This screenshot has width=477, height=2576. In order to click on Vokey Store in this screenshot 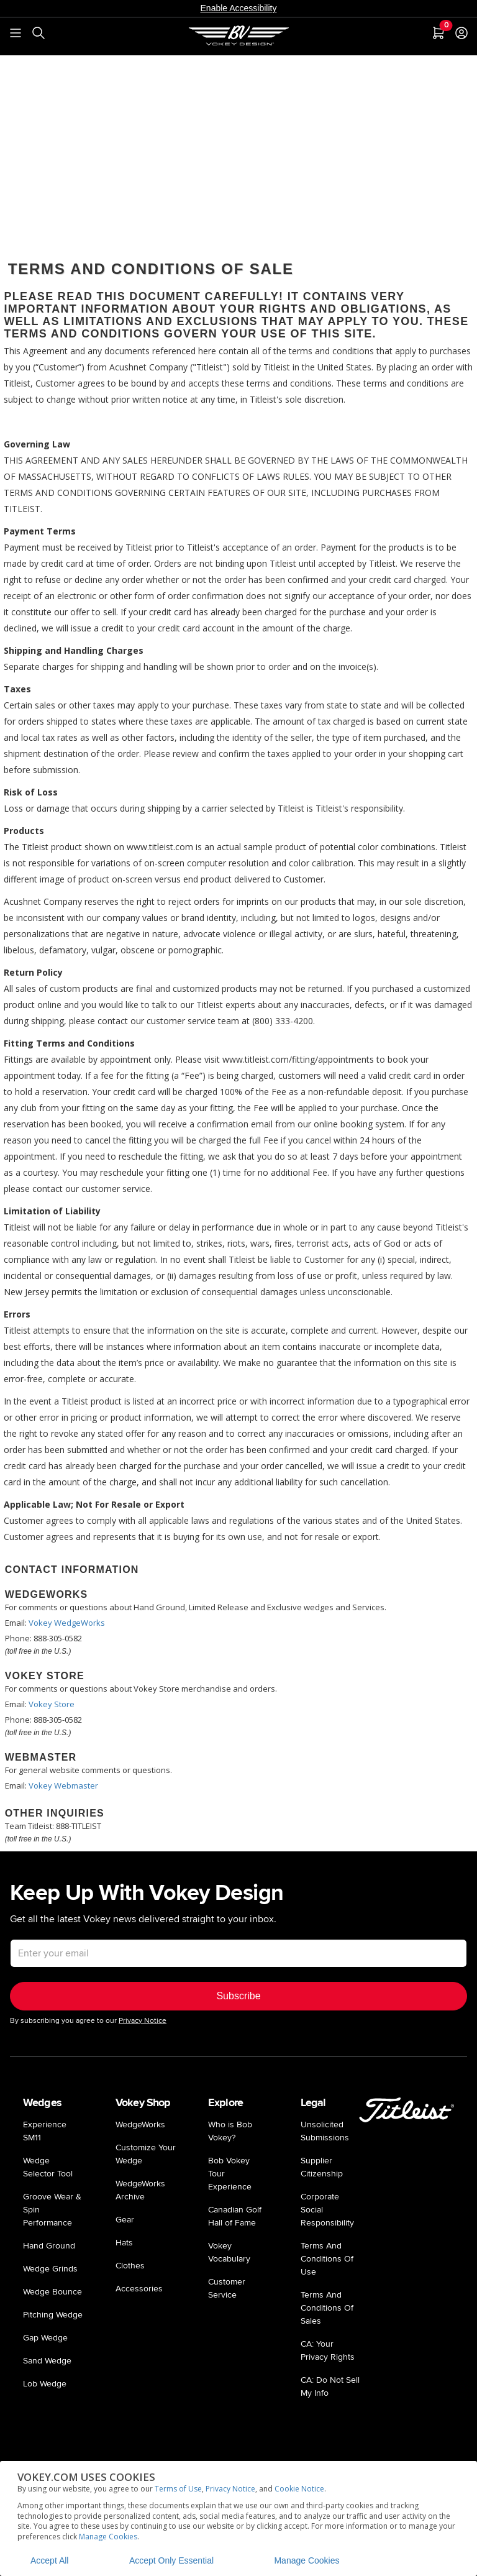, I will do `click(52, 1704)`.